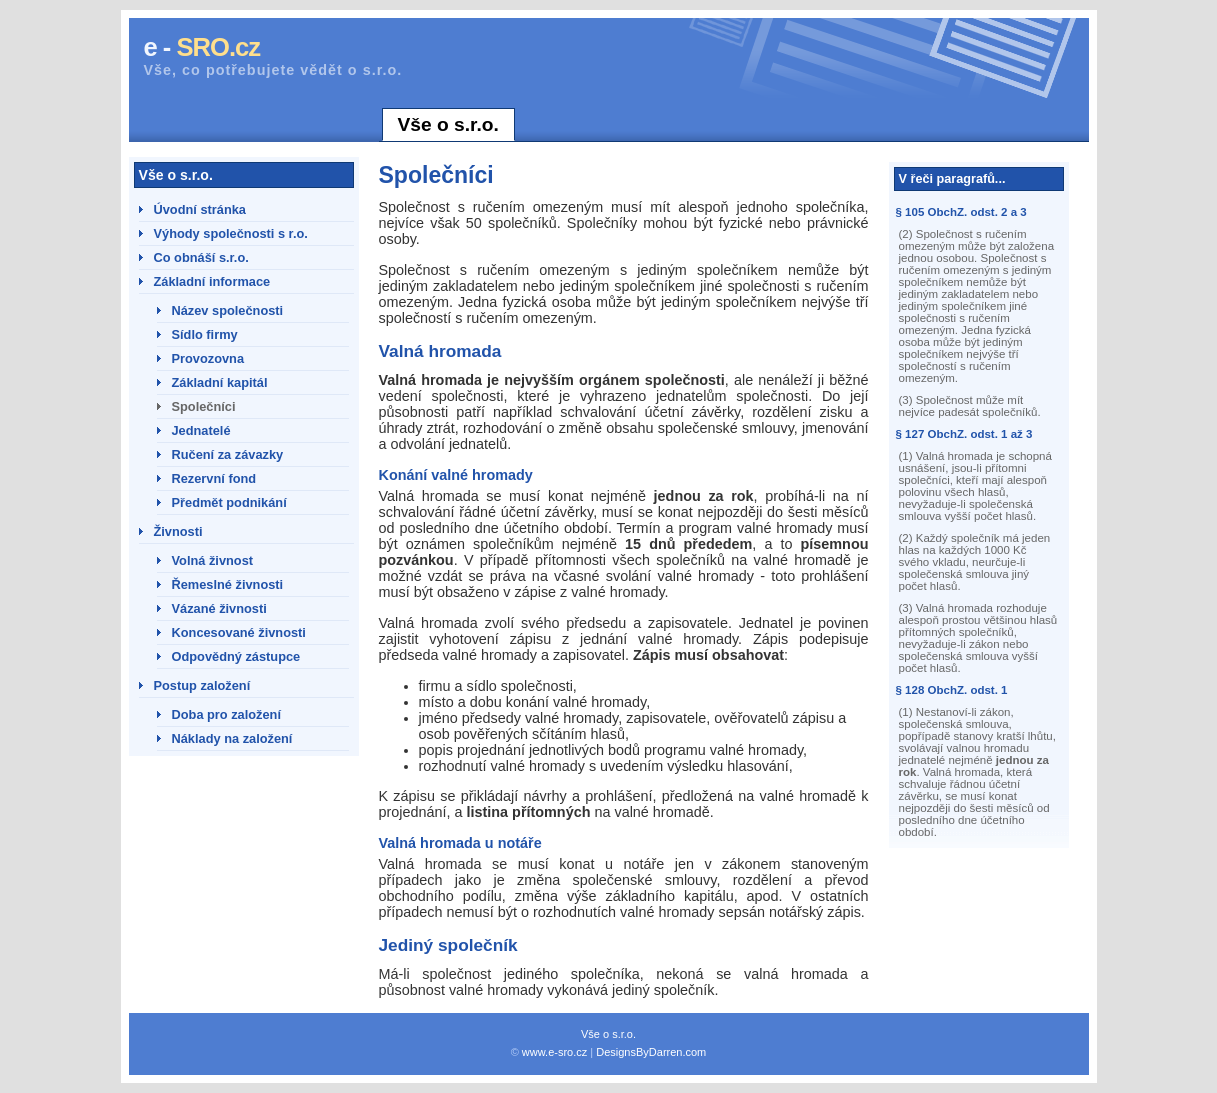 This screenshot has width=1217, height=1093. What do you see at coordinates (273, 70) in the screenshot?
I see `Vše, co potřebujete vědět o s.r.o.` at bounding box center [273, 70].